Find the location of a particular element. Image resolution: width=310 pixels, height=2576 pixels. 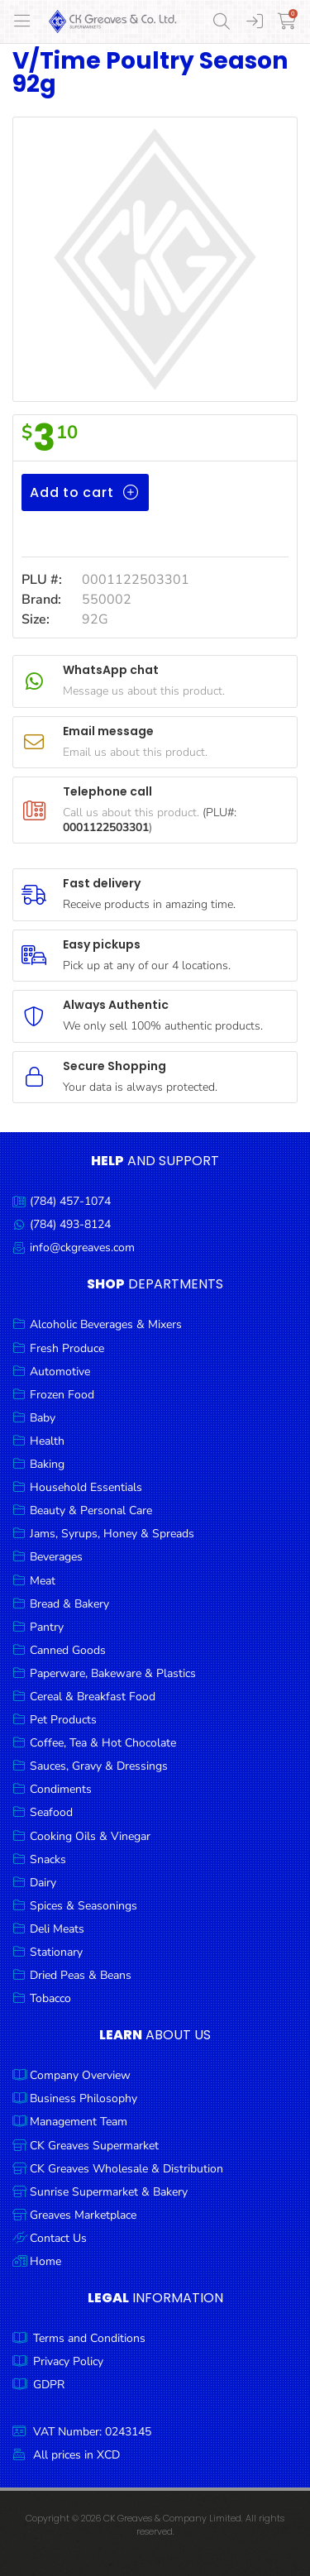

Automotive is located at coordinates (60, 1371).